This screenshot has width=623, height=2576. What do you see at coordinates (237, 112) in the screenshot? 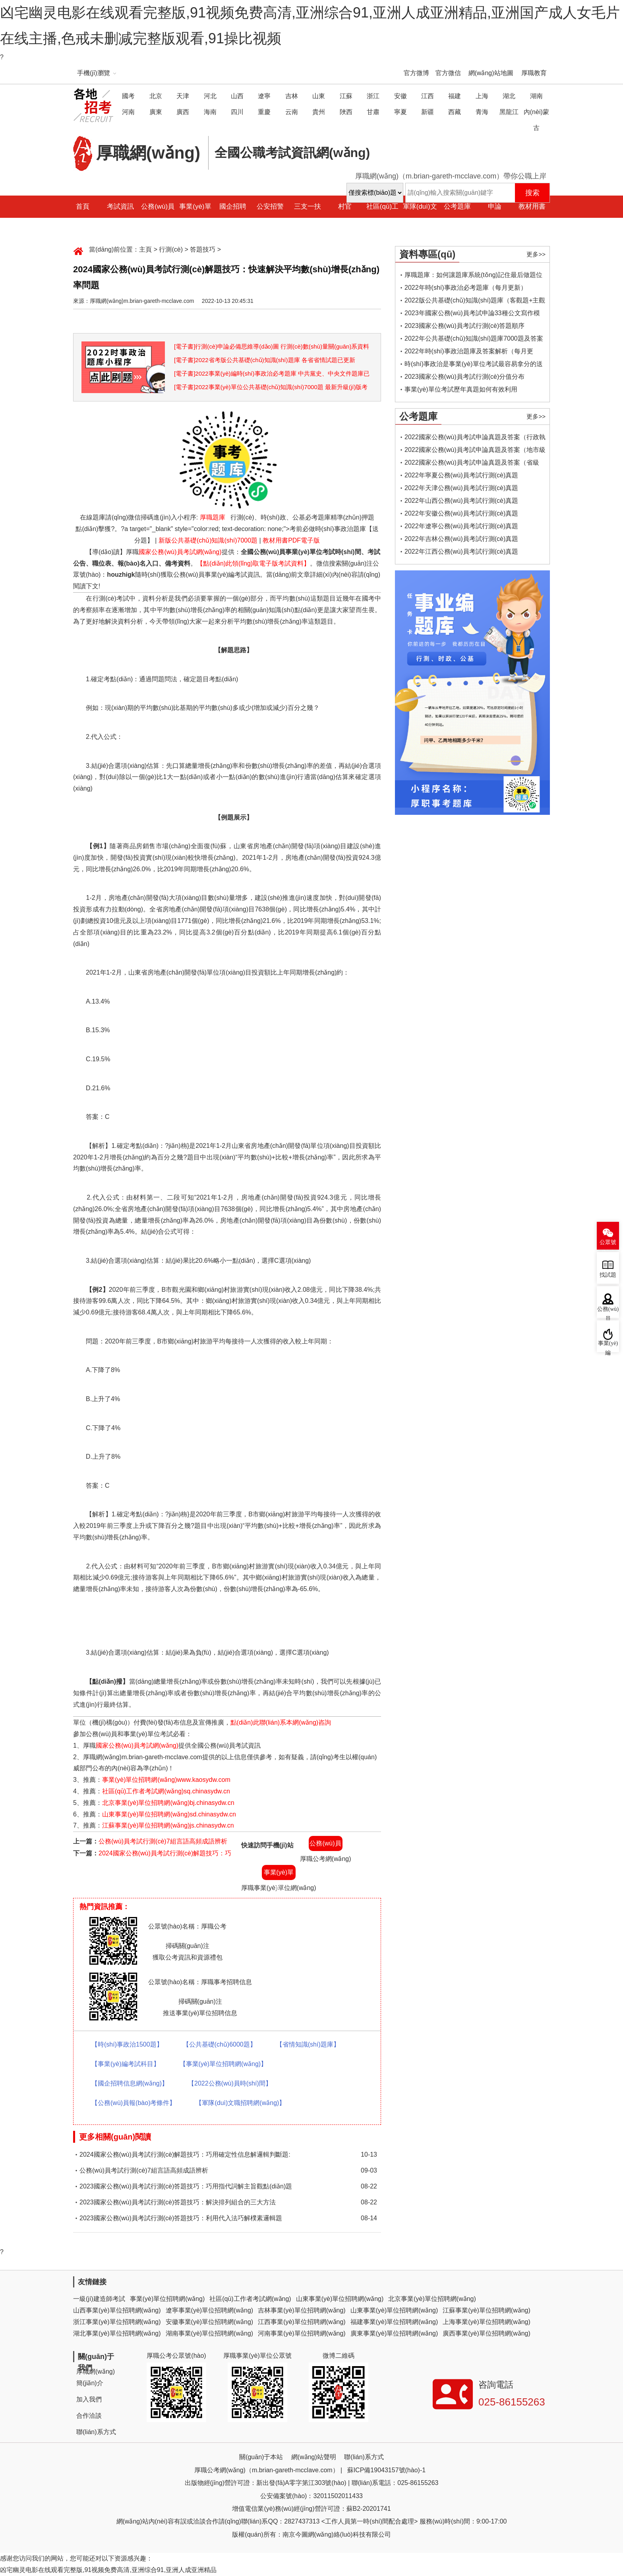
I see `四川` at bounding box center [237, 112].